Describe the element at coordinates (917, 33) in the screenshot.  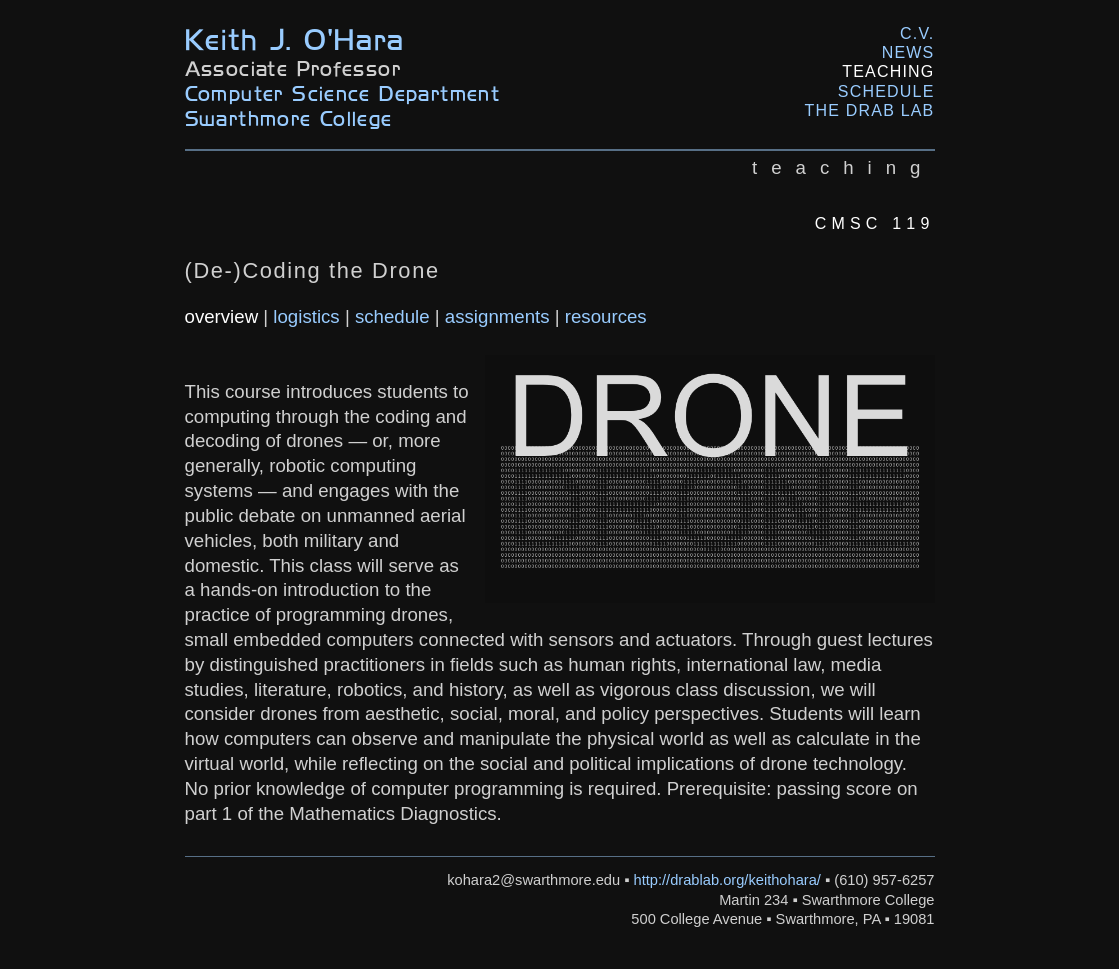
I see `C.V.` at that location.